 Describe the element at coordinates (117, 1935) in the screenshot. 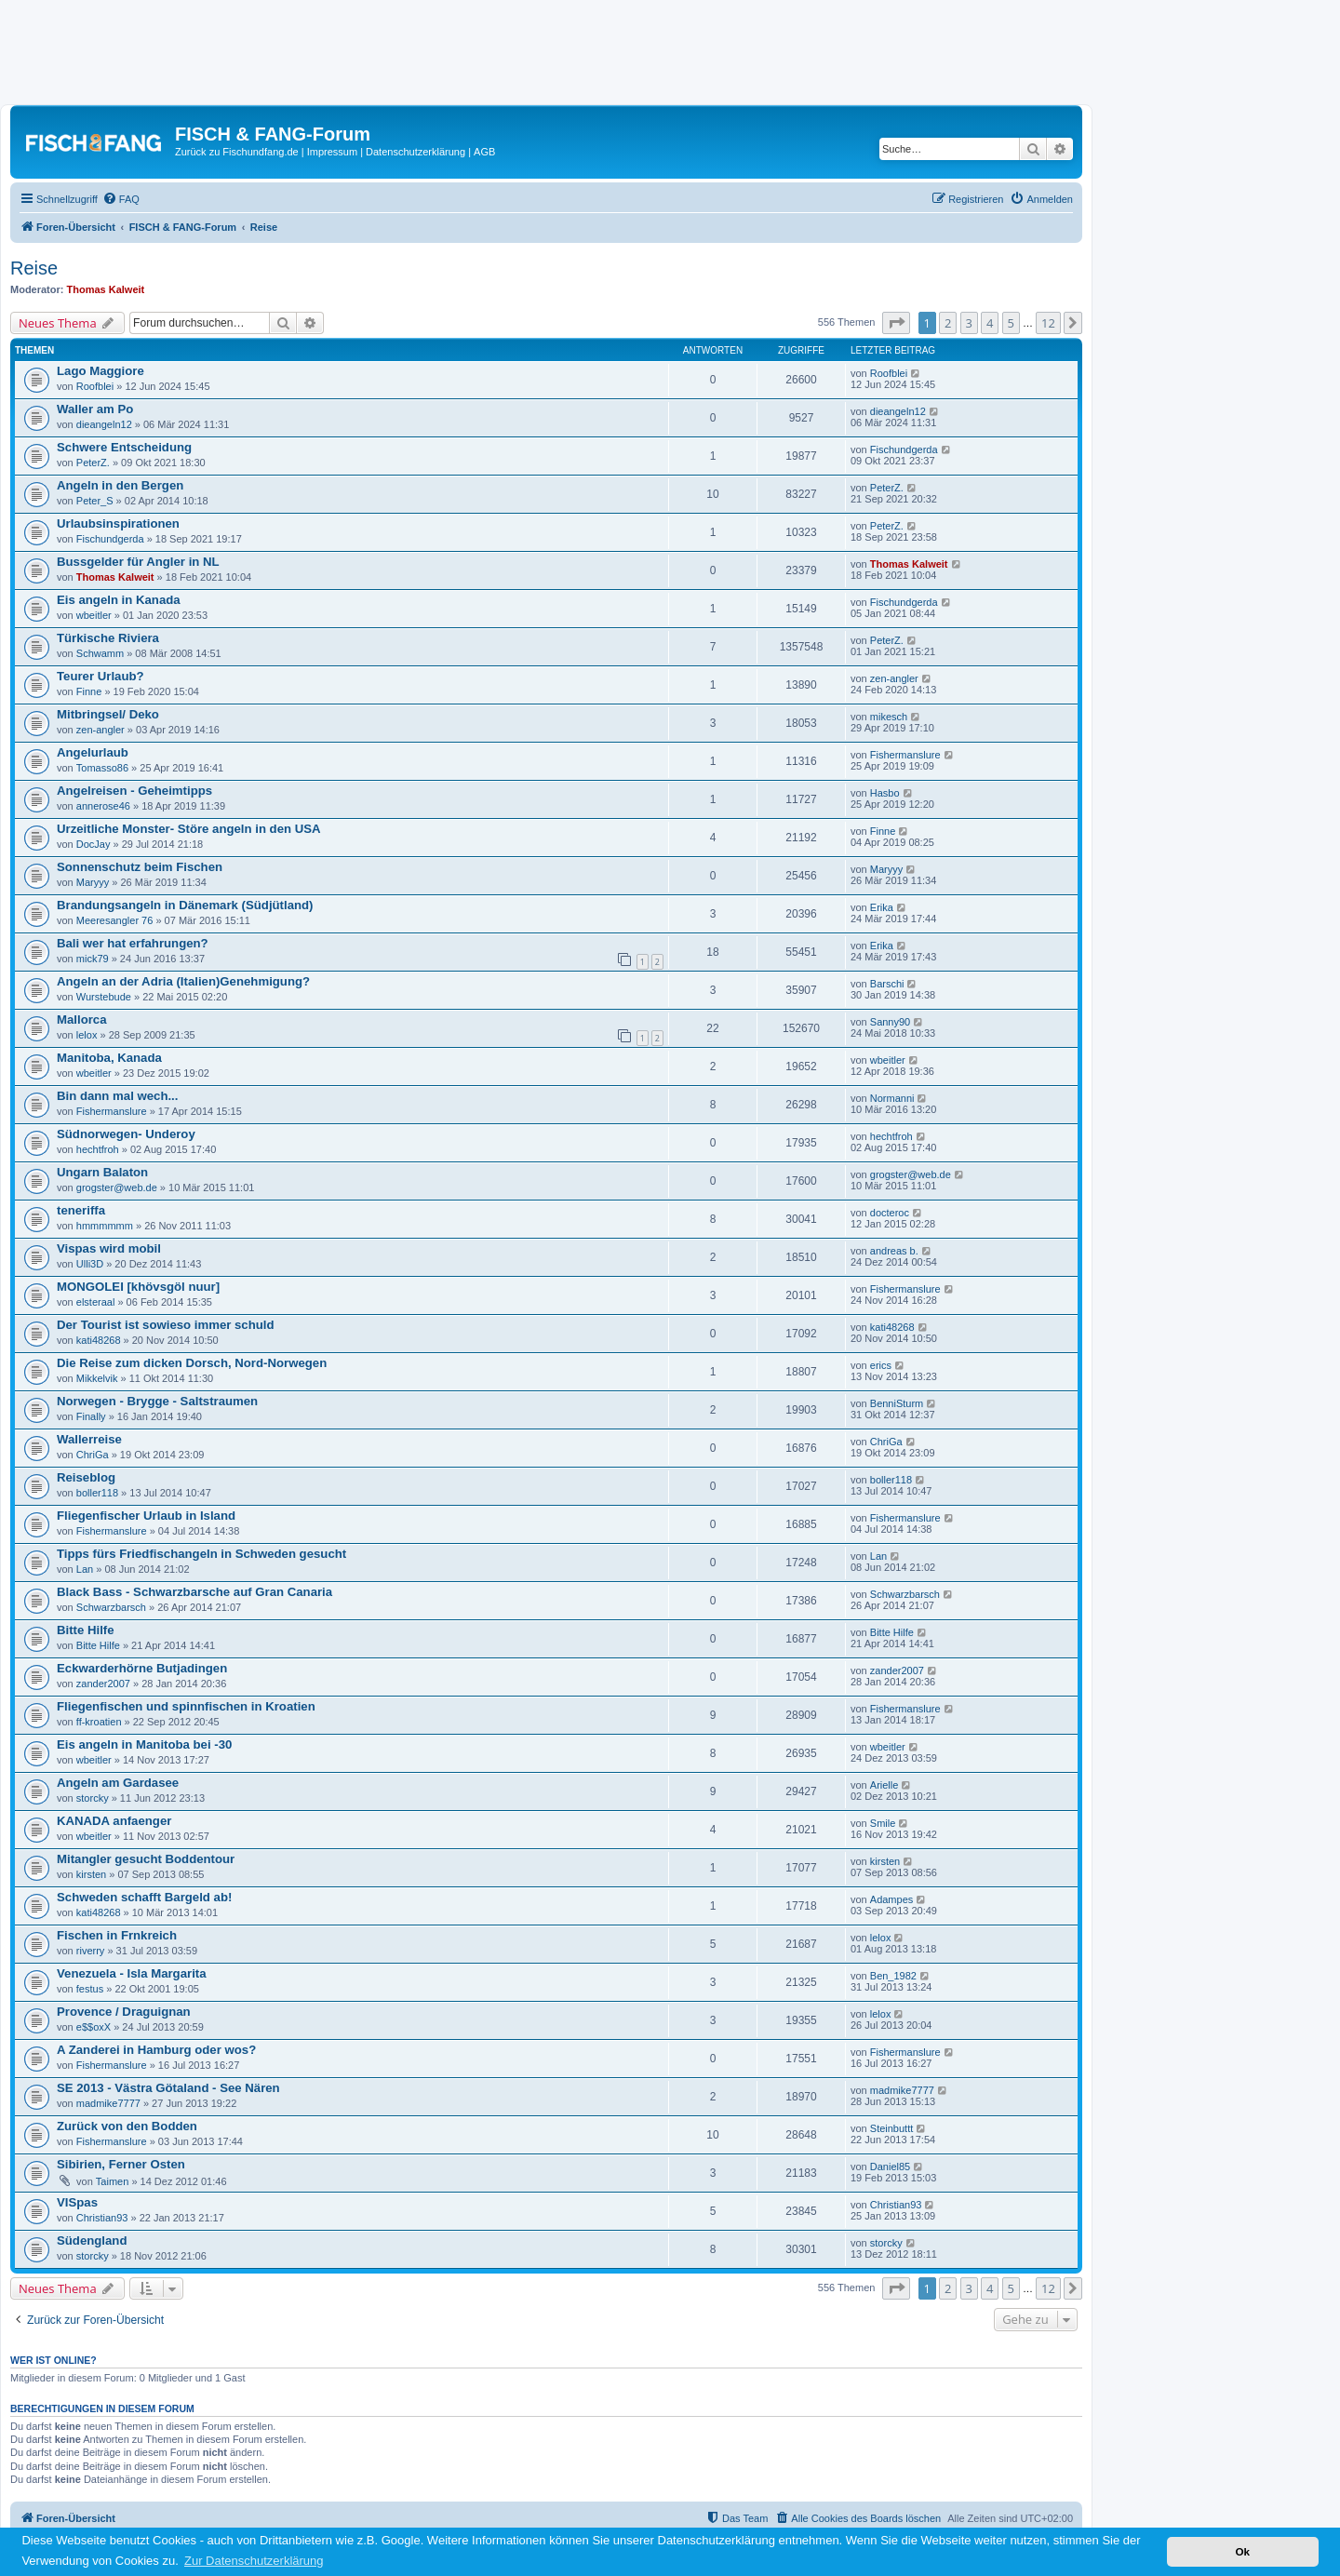

I see `Fischen in Frnkreich` at that location.